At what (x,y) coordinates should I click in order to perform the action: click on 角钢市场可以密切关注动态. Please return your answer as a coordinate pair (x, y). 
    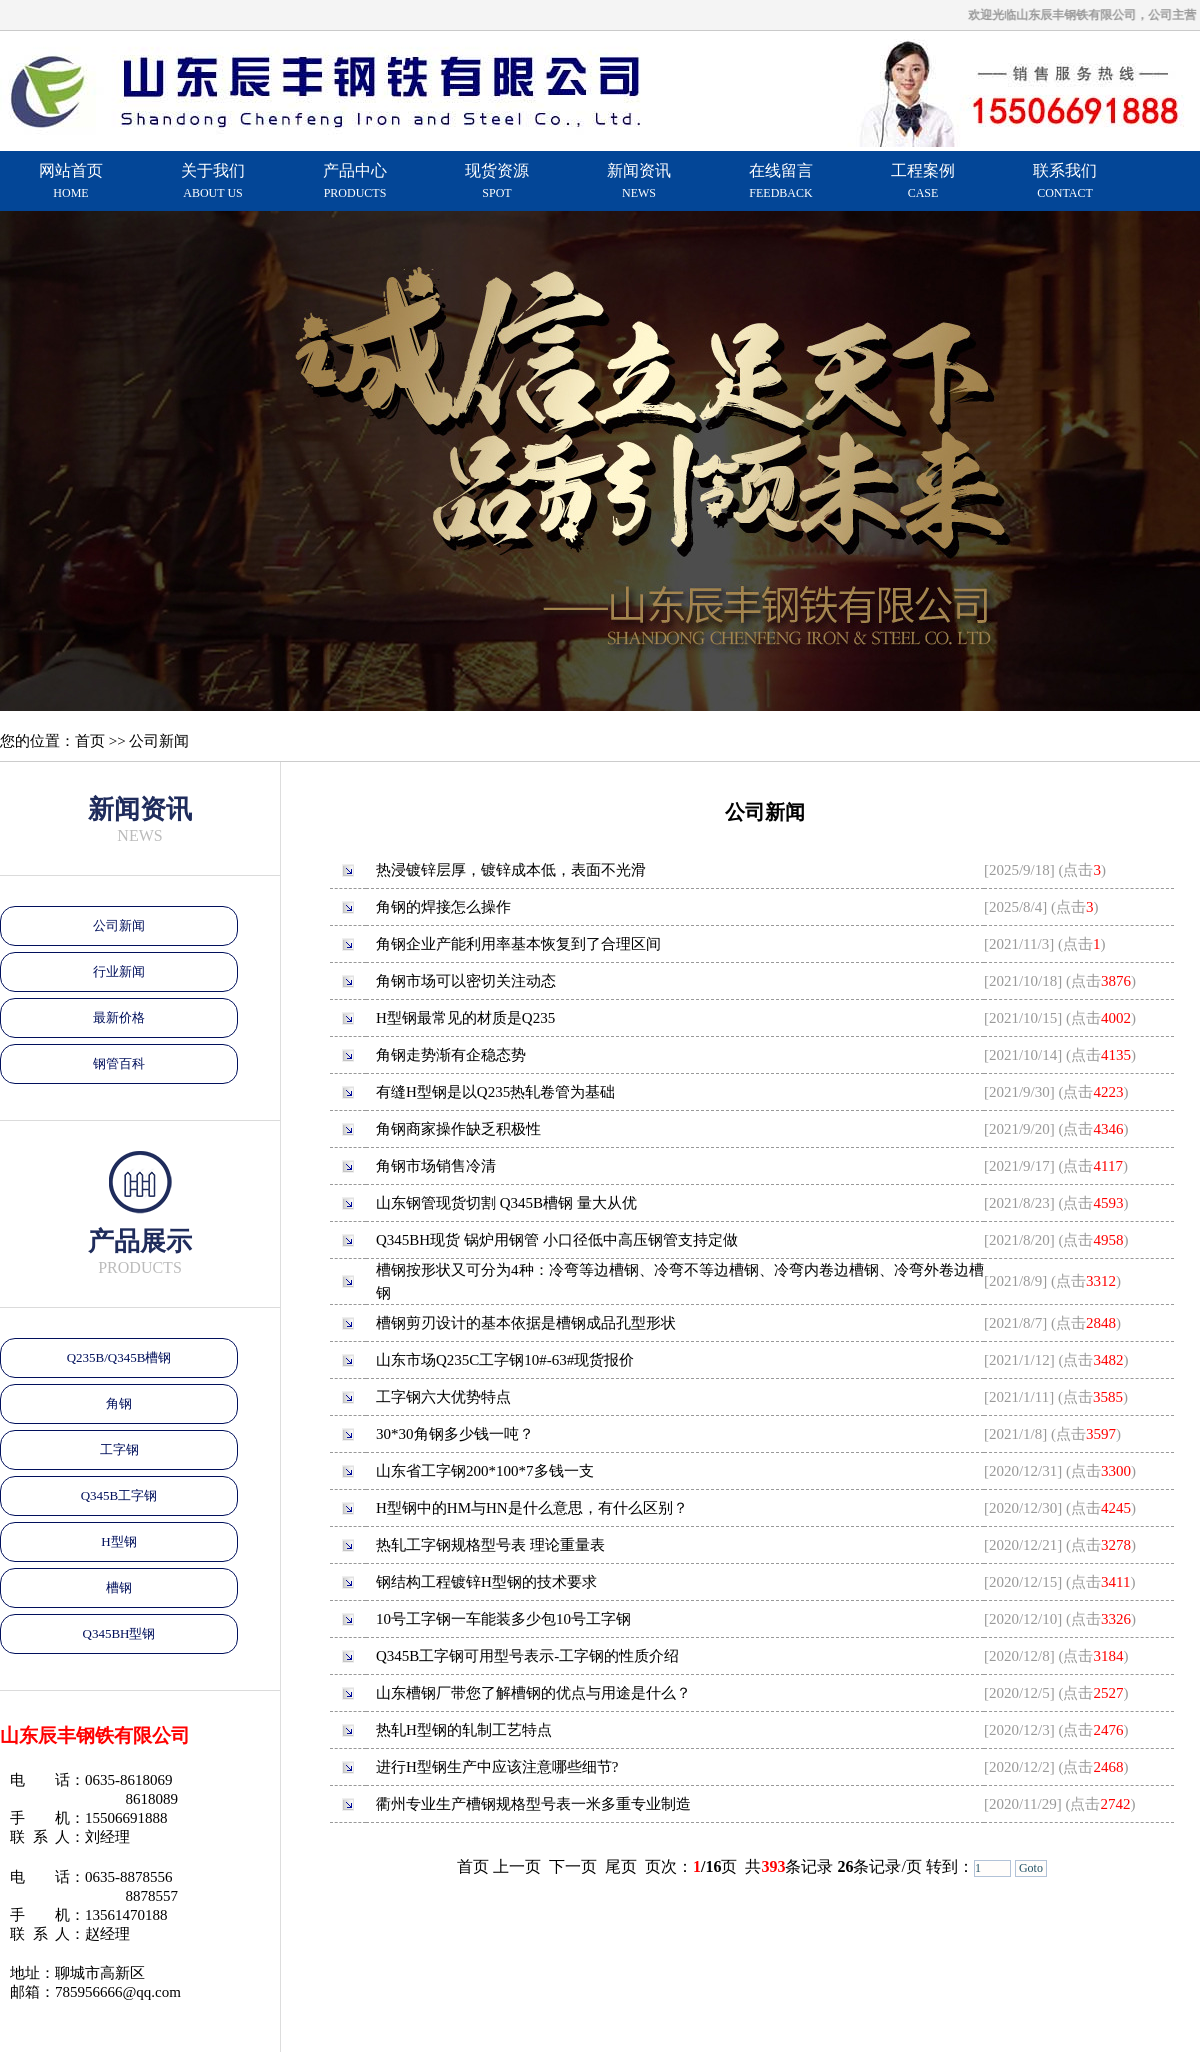
    Looking at the image, I should click on (466, 981).